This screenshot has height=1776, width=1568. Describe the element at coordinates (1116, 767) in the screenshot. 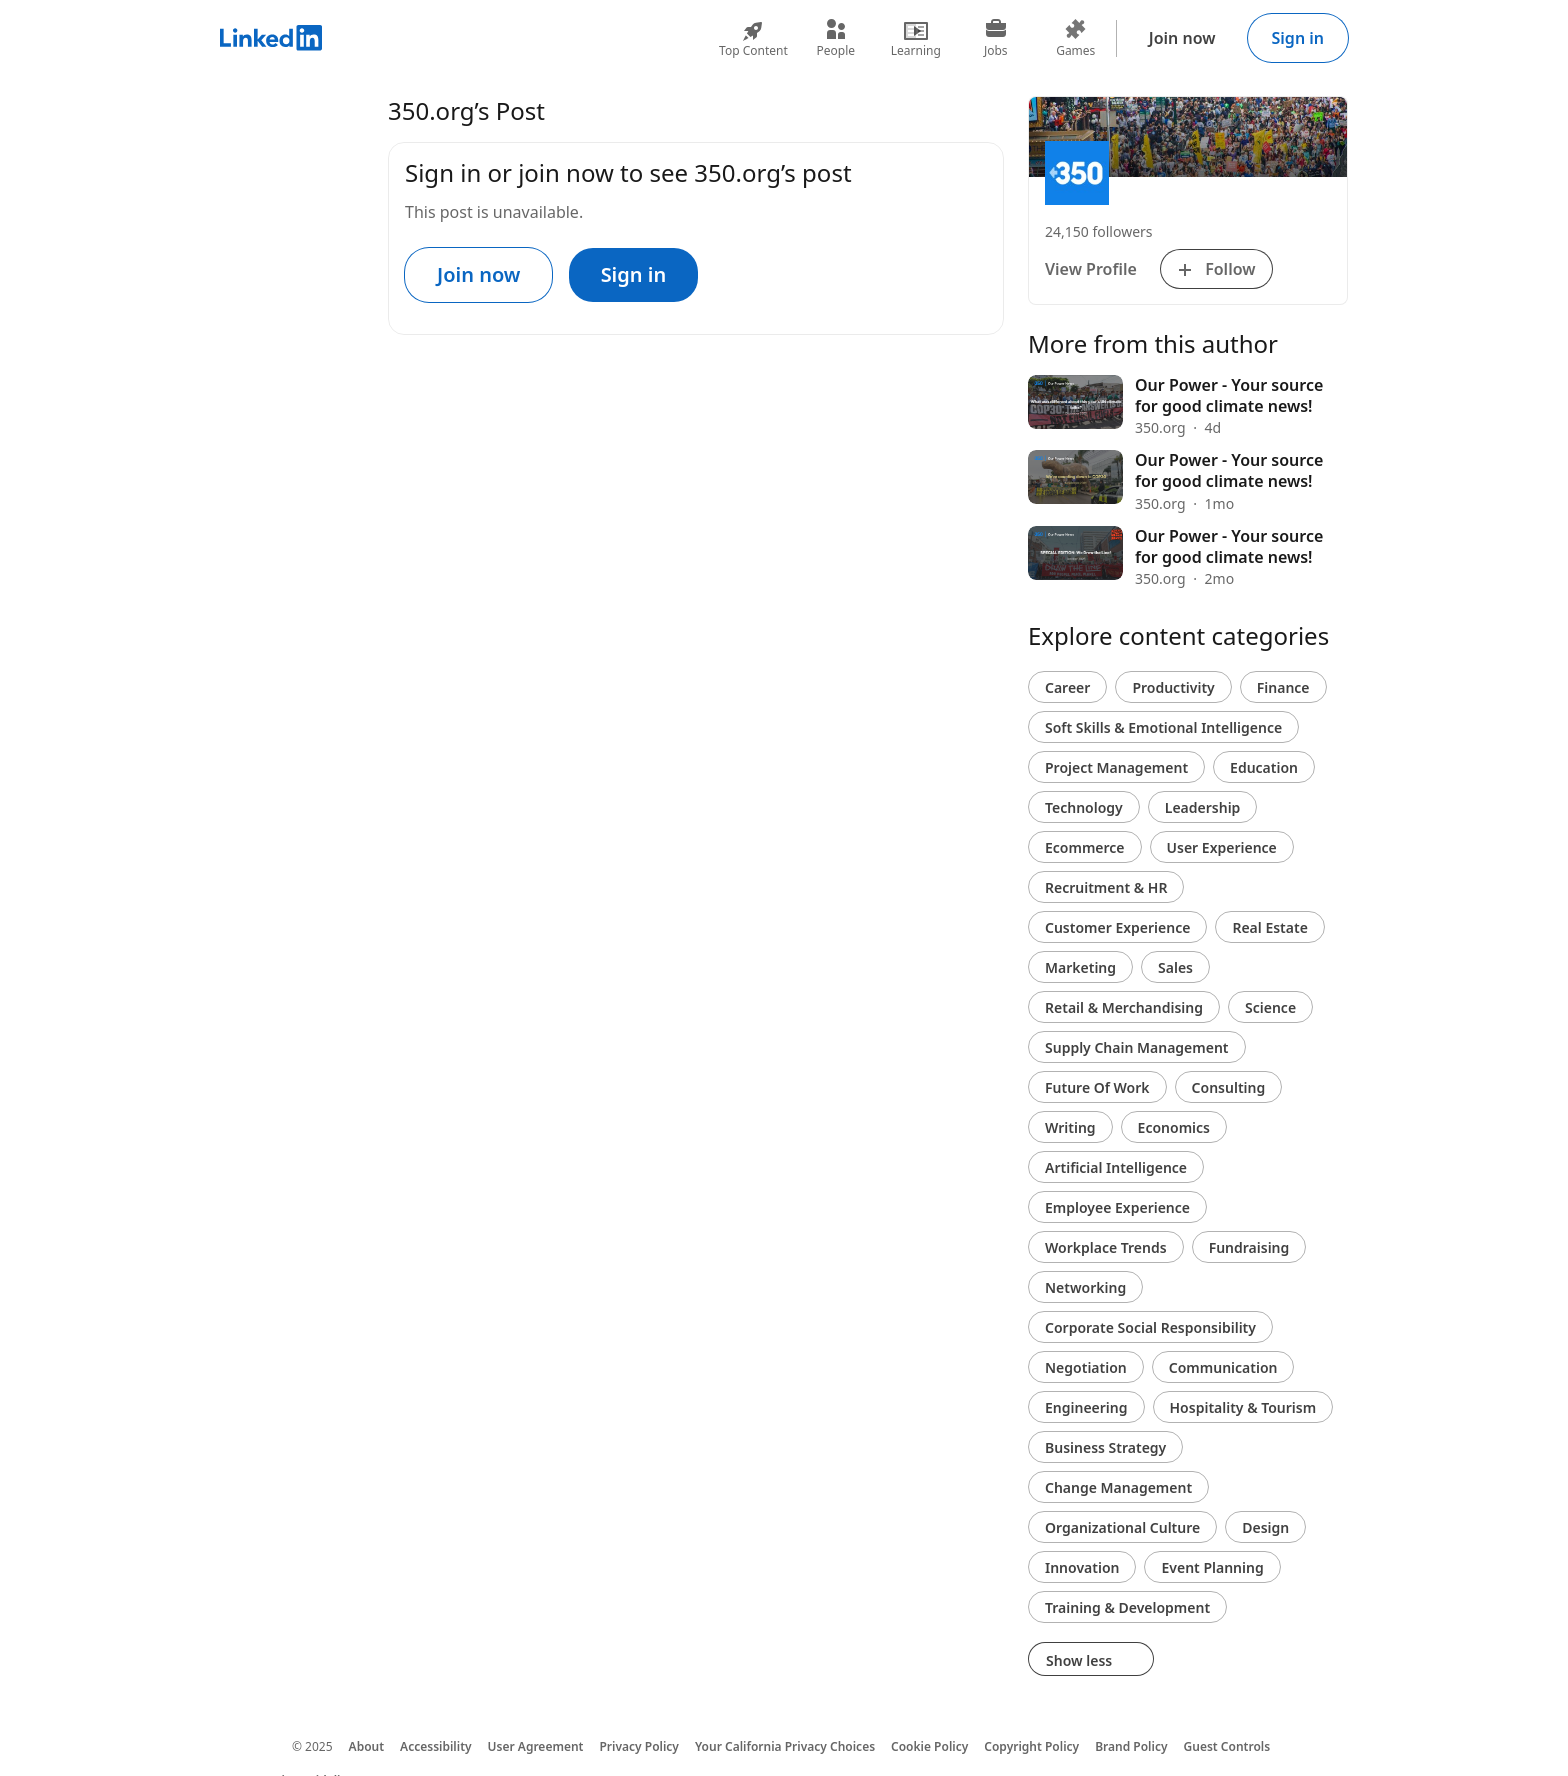

I see `Project Management` at that location.